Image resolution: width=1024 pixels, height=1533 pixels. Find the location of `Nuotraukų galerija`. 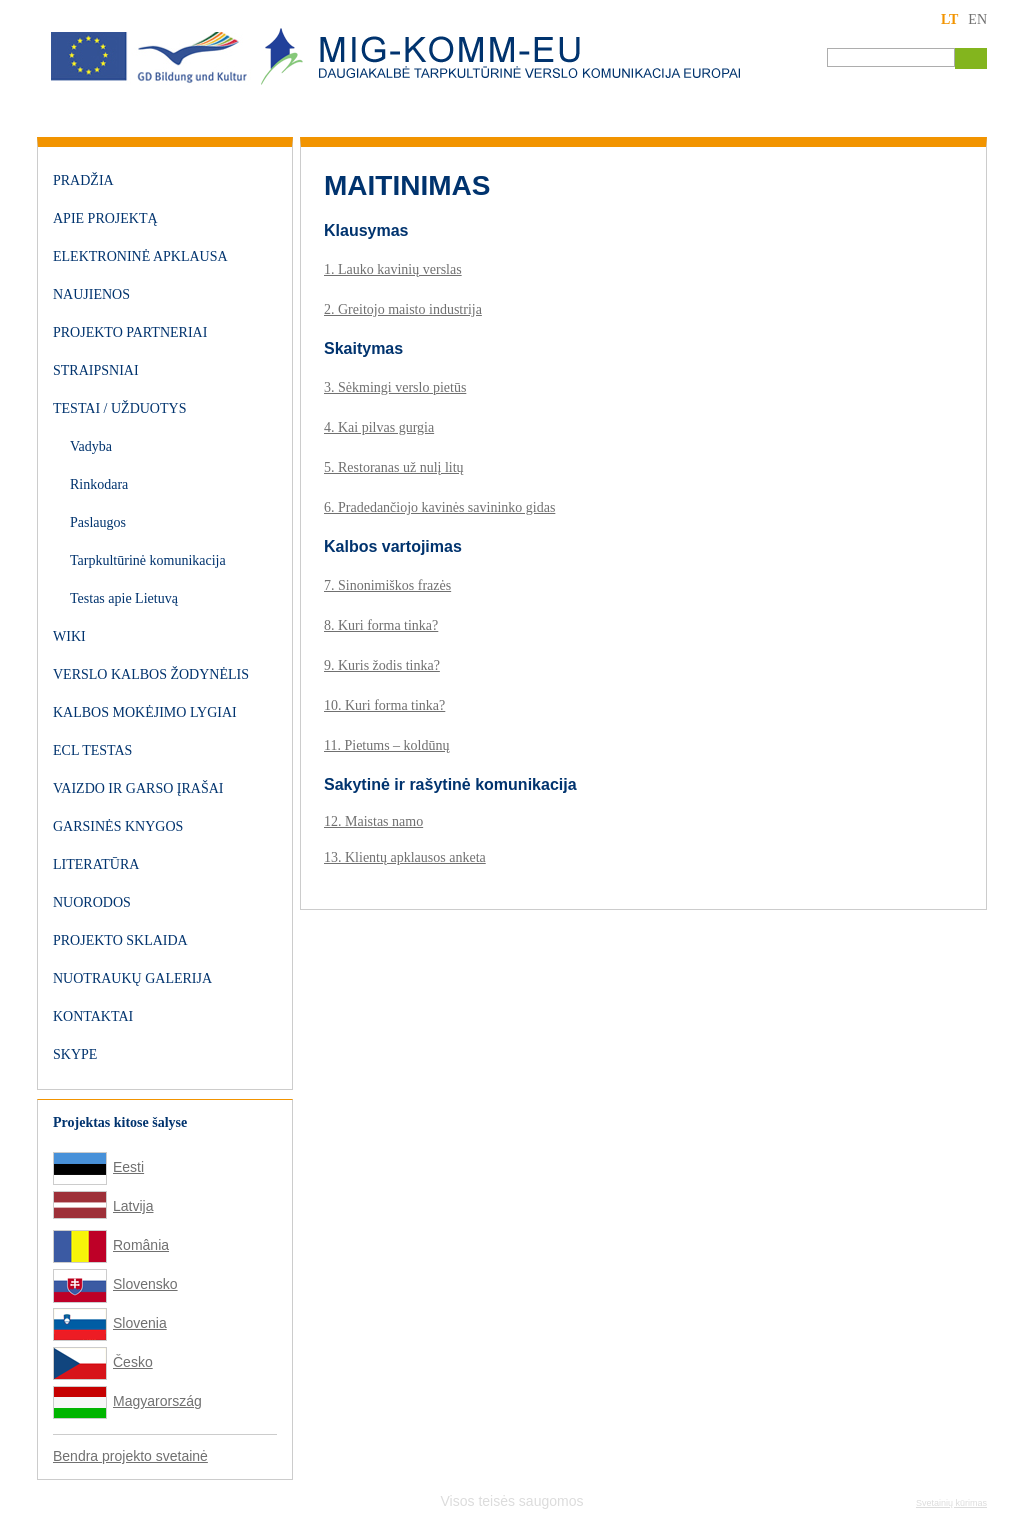

Nuotraukų galerija is located at coordinates (132, 978).